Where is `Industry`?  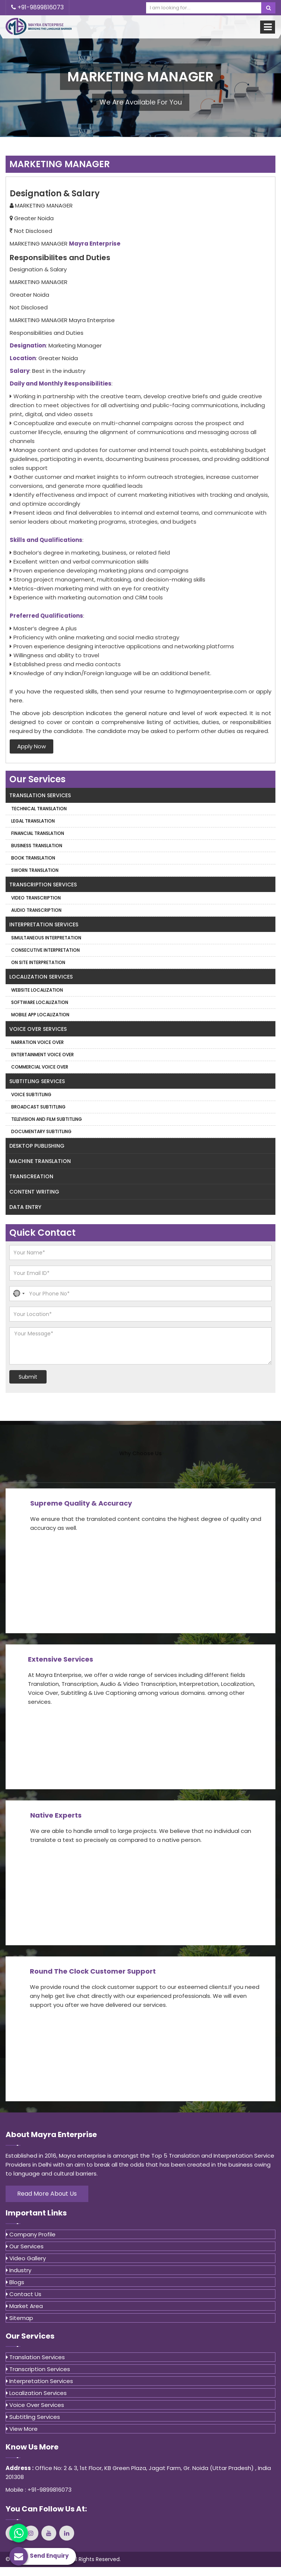 Industry is located at coordinates (18, 2270).